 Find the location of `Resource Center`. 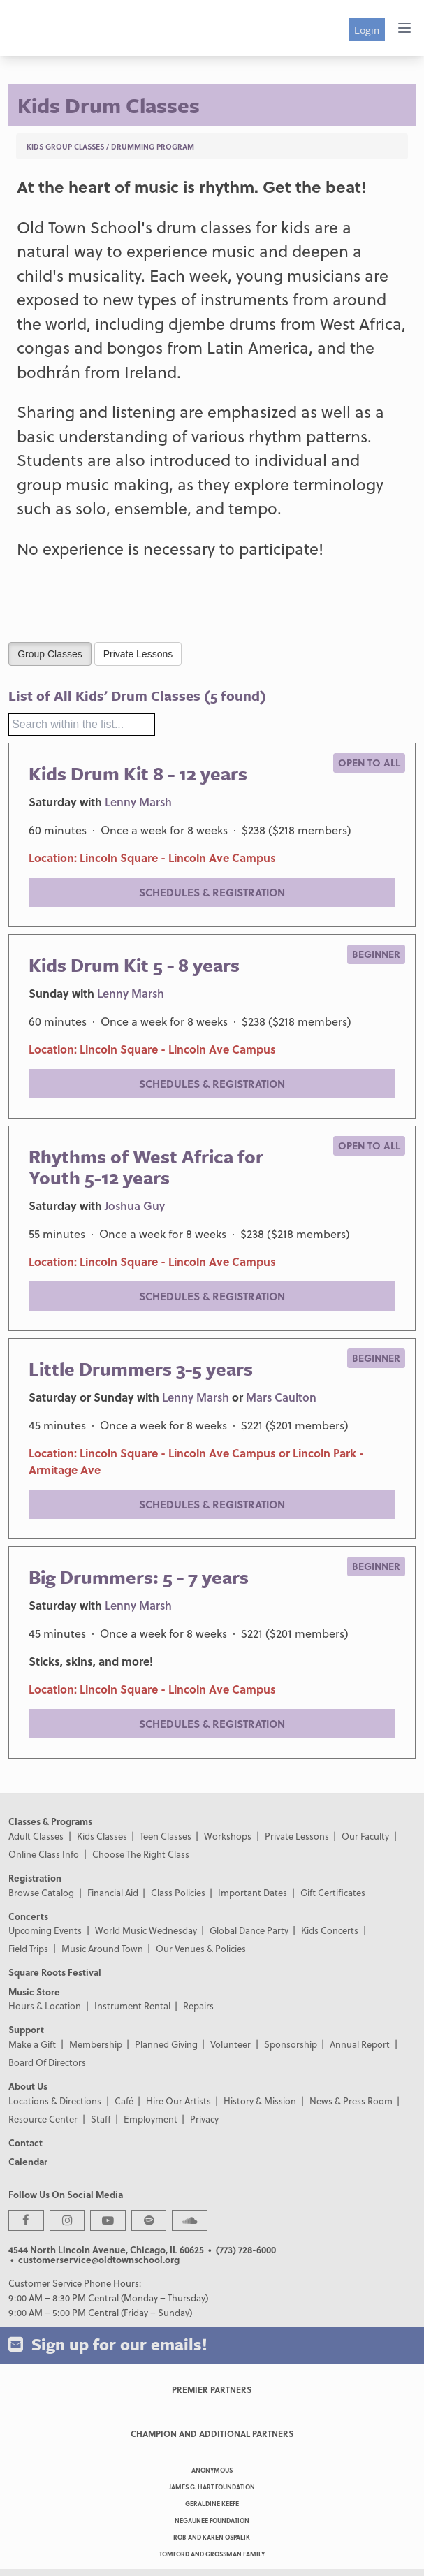

Resource Center is located at coordinates (43, 2118).